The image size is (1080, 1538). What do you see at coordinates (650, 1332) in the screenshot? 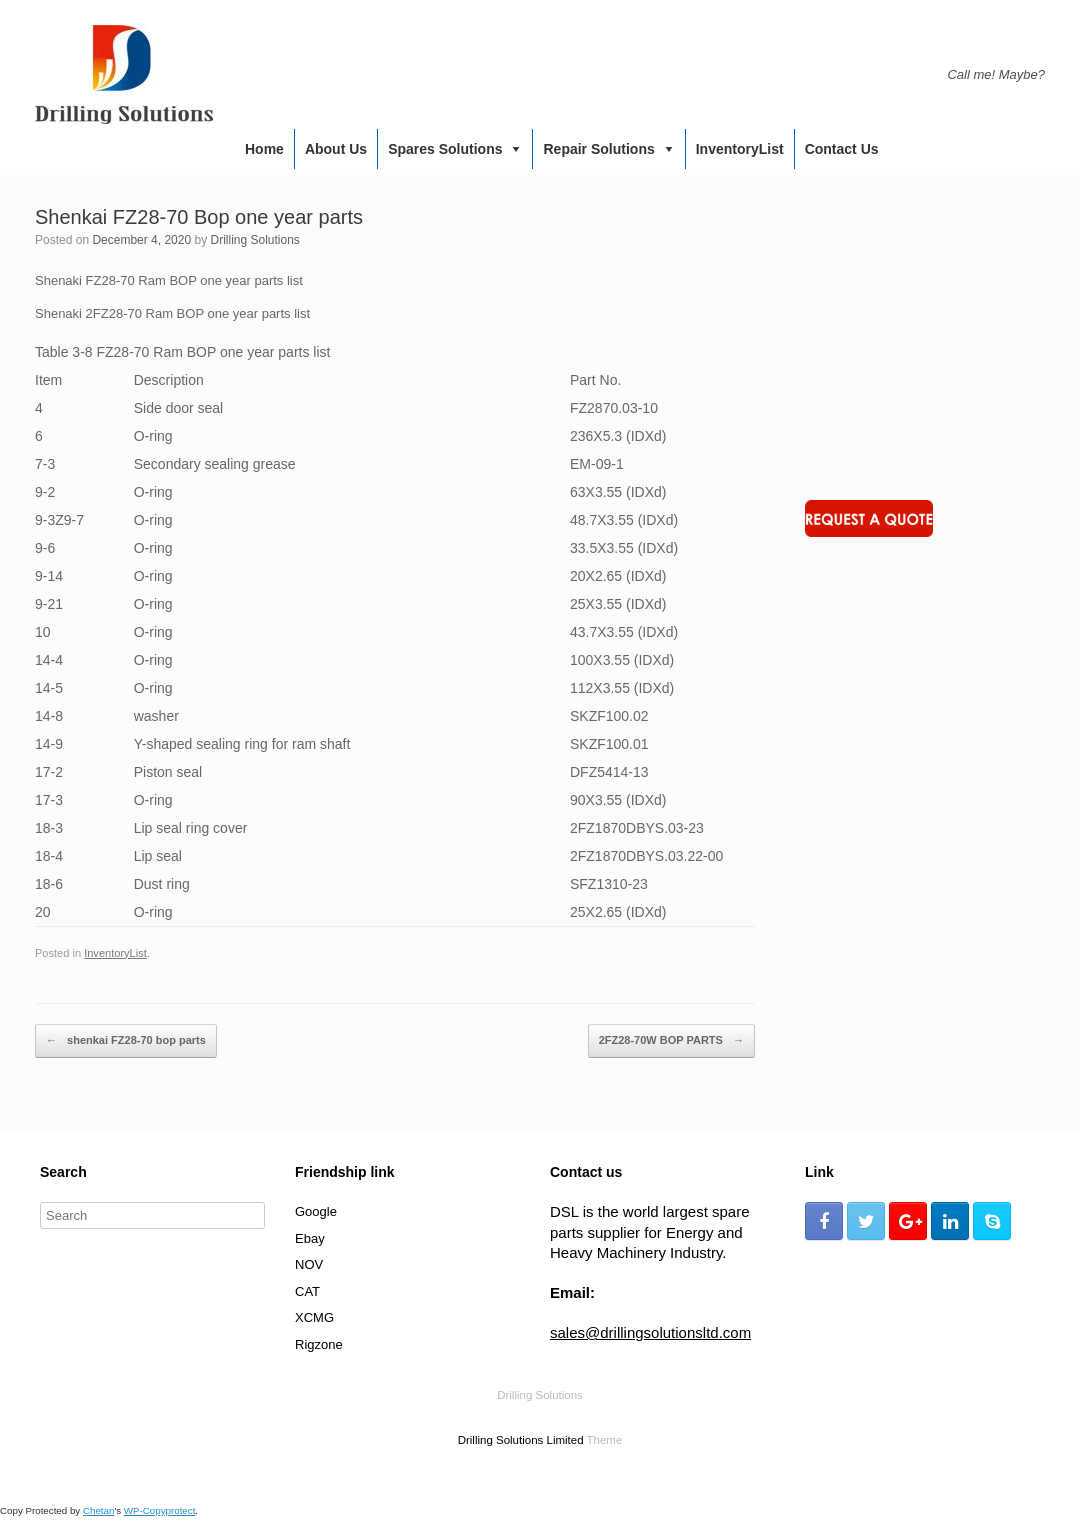
I see `sales@drillingsolutionsltd.com` at bounding box center [650, 1332].